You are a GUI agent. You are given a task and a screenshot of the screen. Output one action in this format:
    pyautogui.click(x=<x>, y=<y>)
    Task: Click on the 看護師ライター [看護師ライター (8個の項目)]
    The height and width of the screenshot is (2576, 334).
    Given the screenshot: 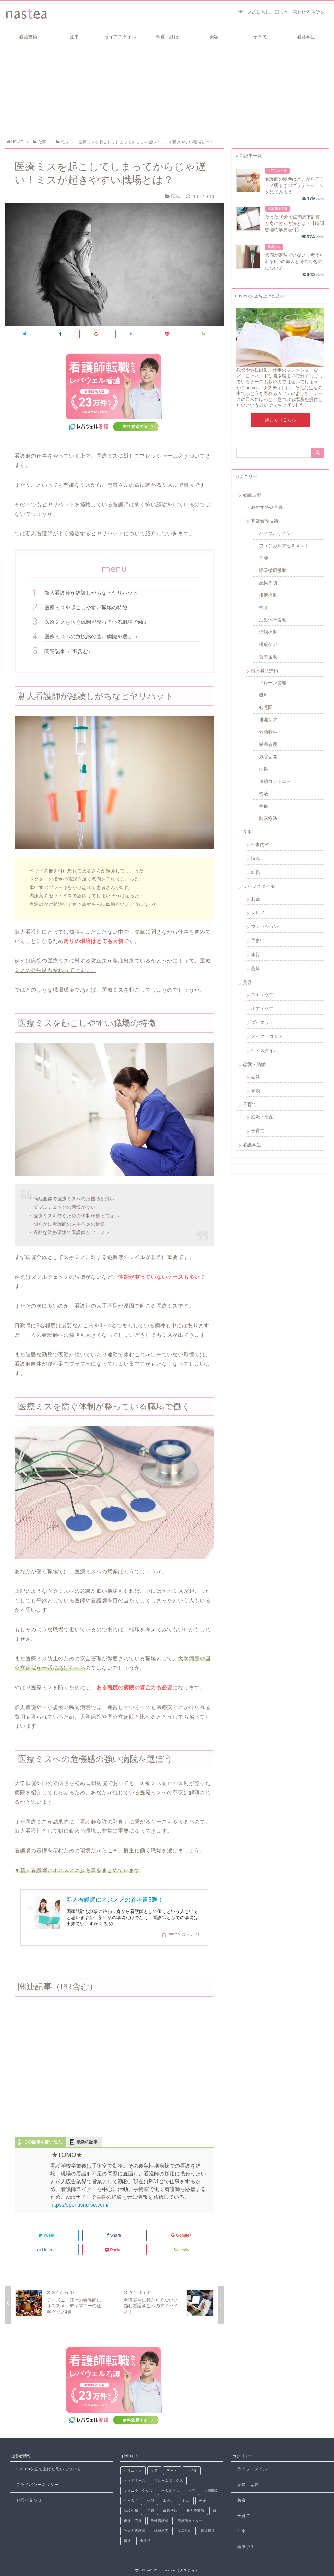 What is the action you would take?
    pyautogui.click(x=190, y=2521)
    